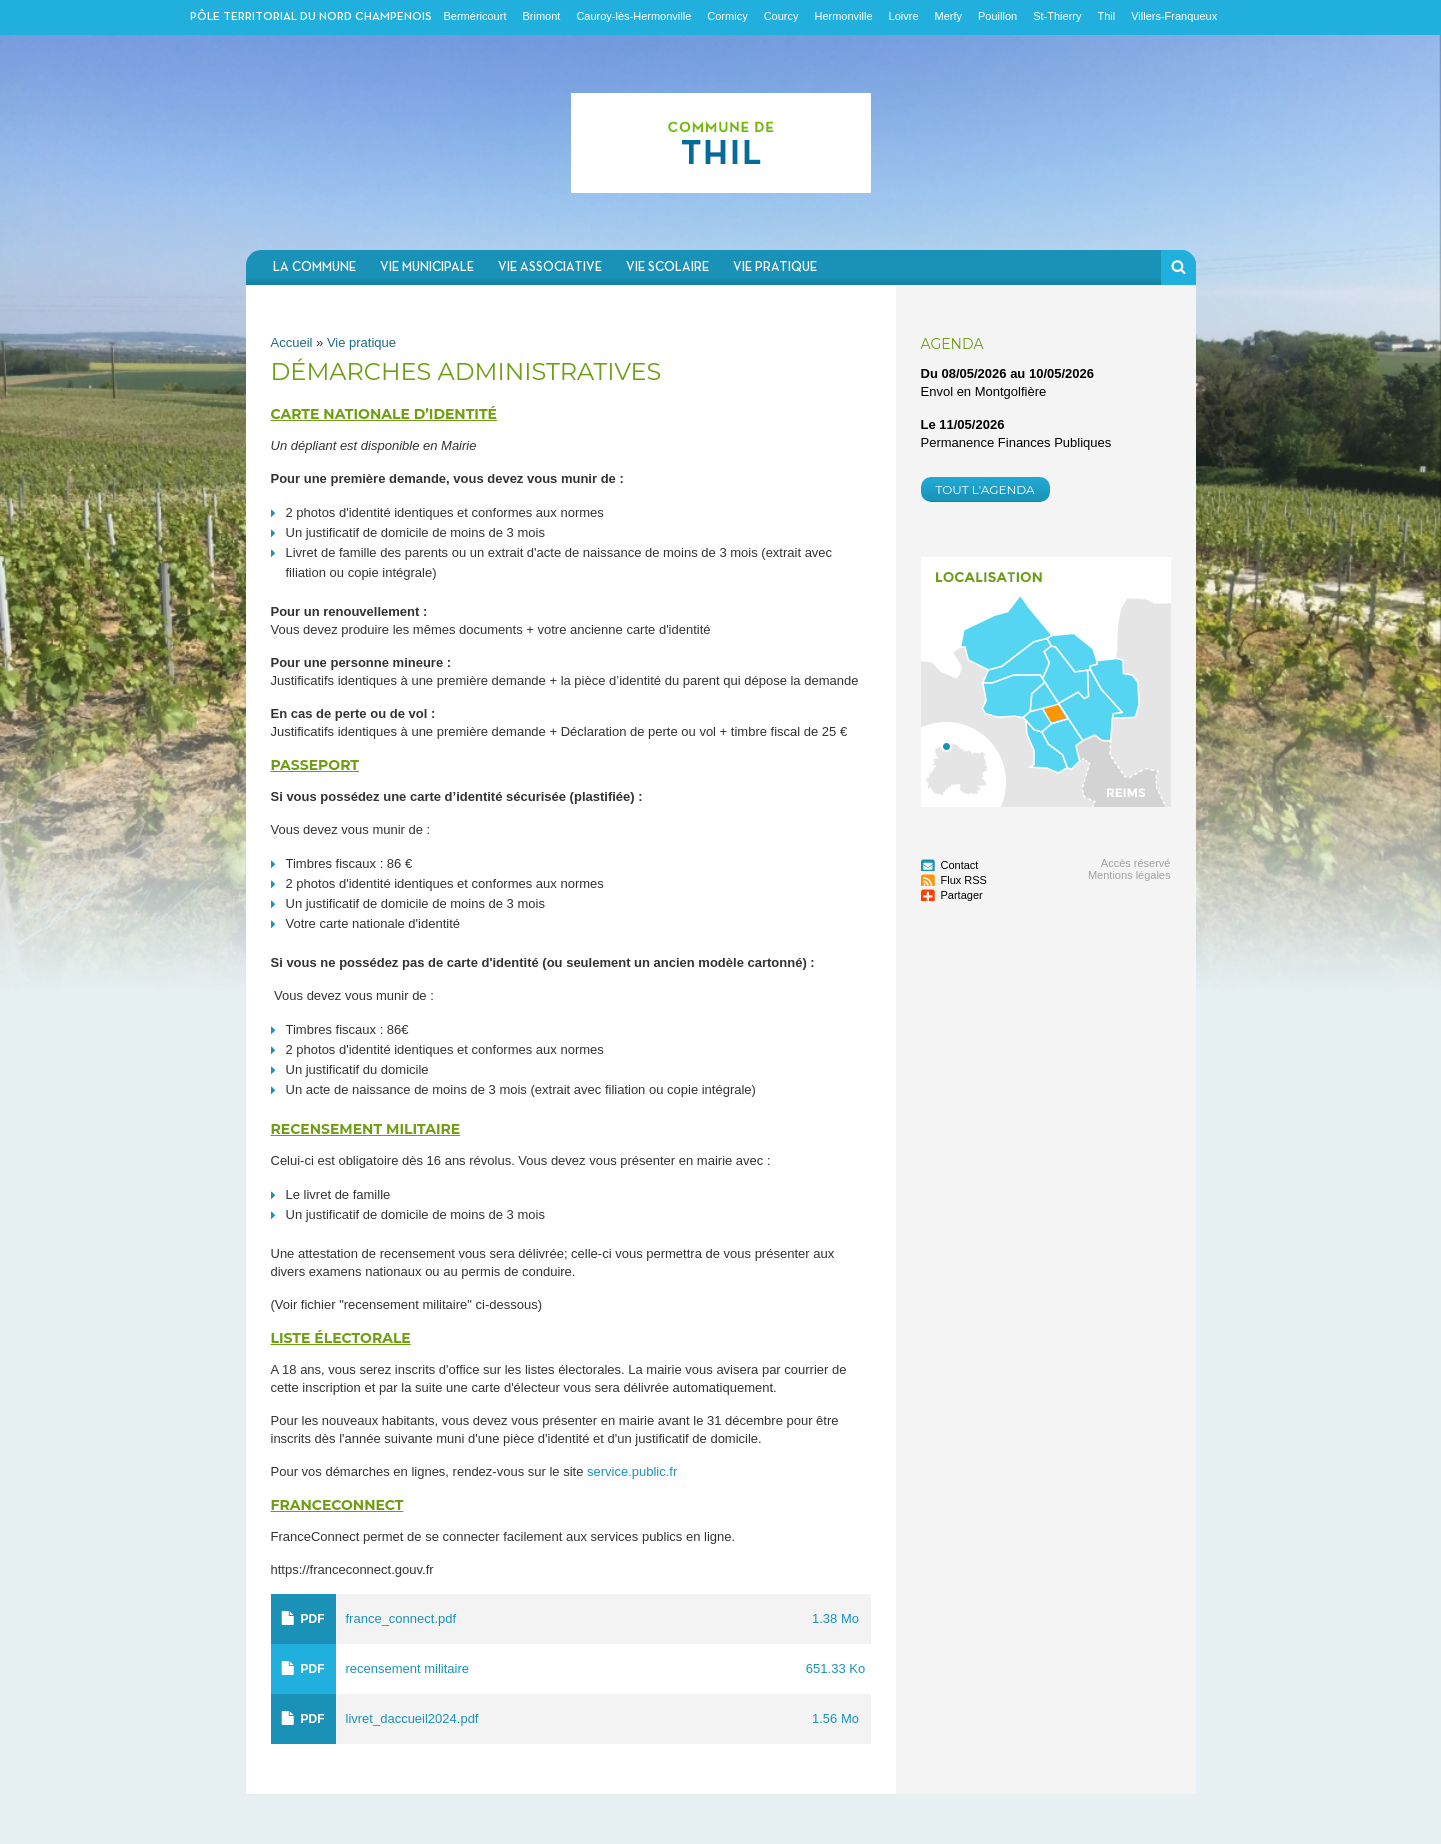 This screenshot has width=1441, height=1844. Describe the element at coordinates (1057, 16) in the screenshot. I see `St-Thierry` at that location.